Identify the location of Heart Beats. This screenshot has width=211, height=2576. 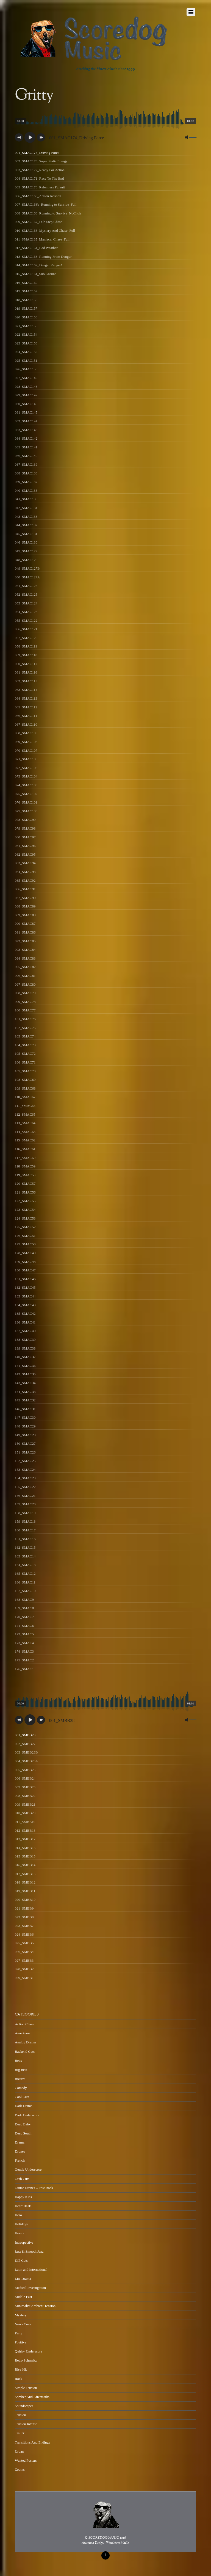
(23, 2206).